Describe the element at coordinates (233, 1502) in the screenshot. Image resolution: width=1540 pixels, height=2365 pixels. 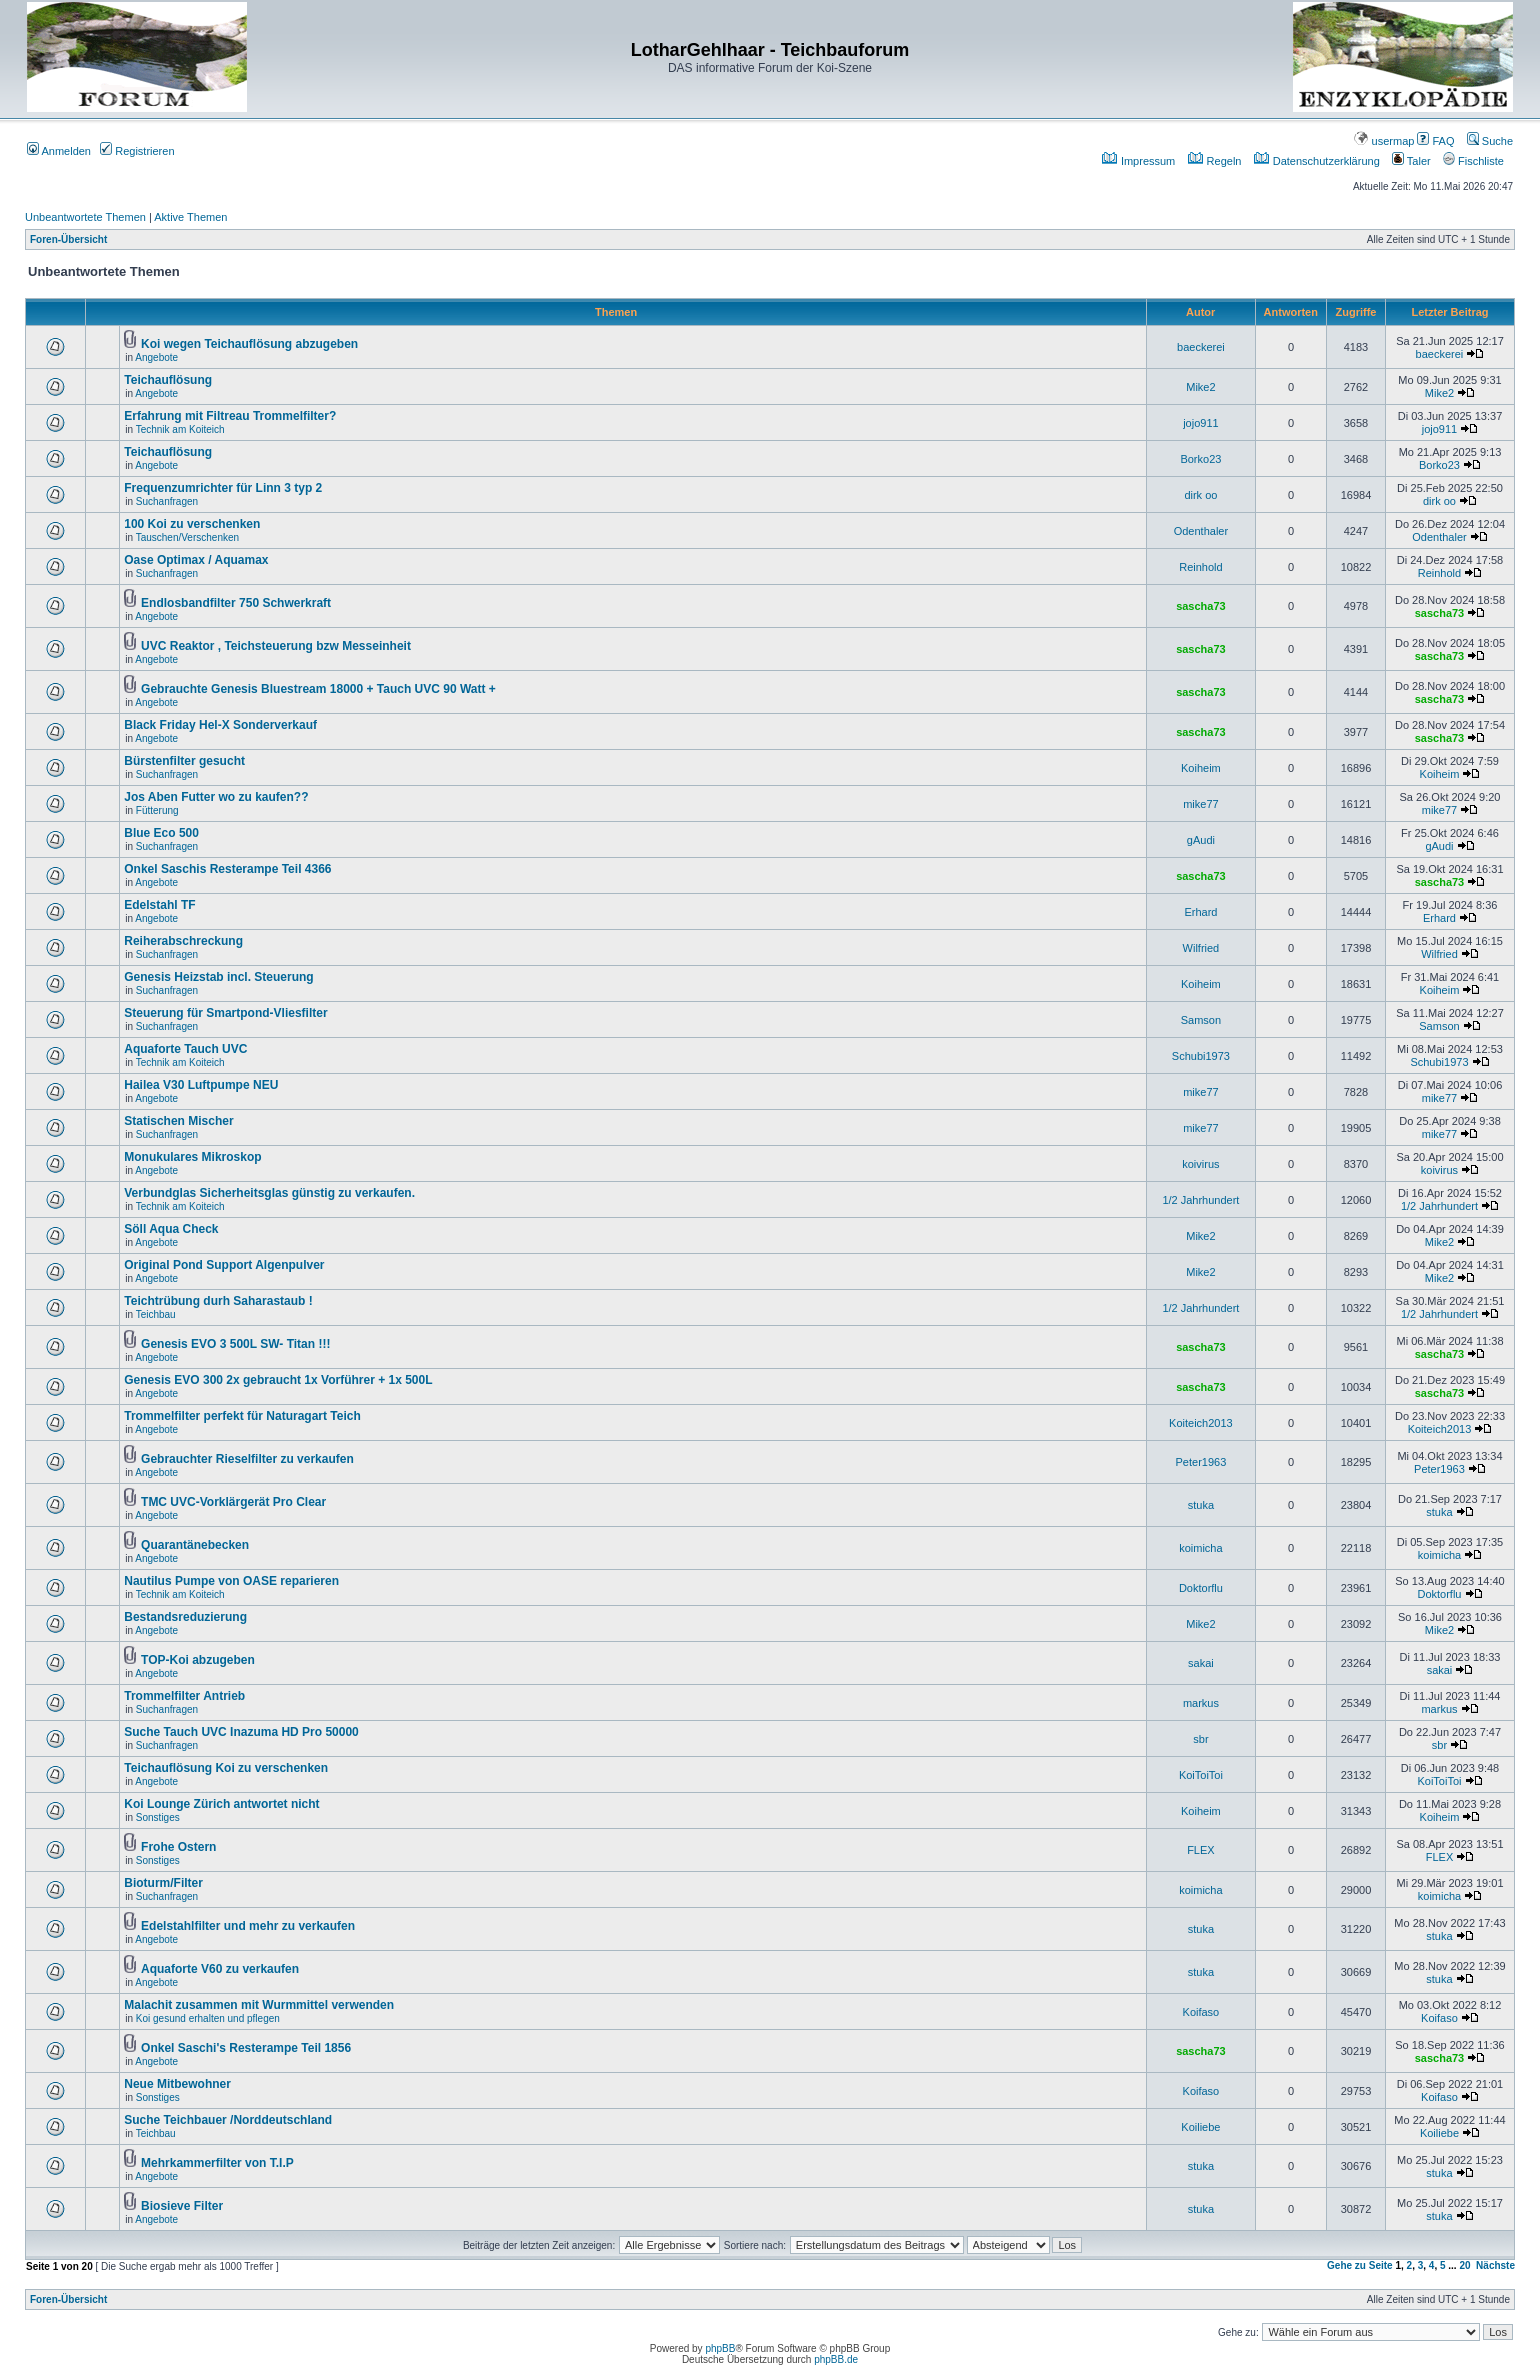
I see `TMC UVC-Vorklärgerät Pro Clear` at that location.